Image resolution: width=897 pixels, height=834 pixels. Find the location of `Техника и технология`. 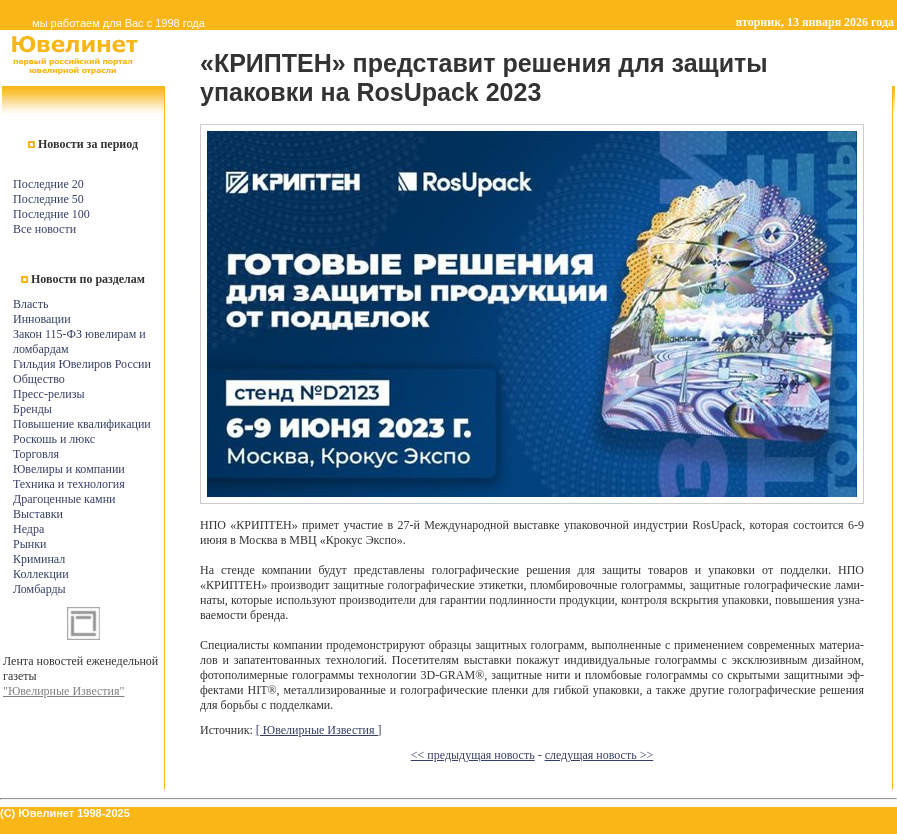

Техника и технология is located at coordinates (69, 484).